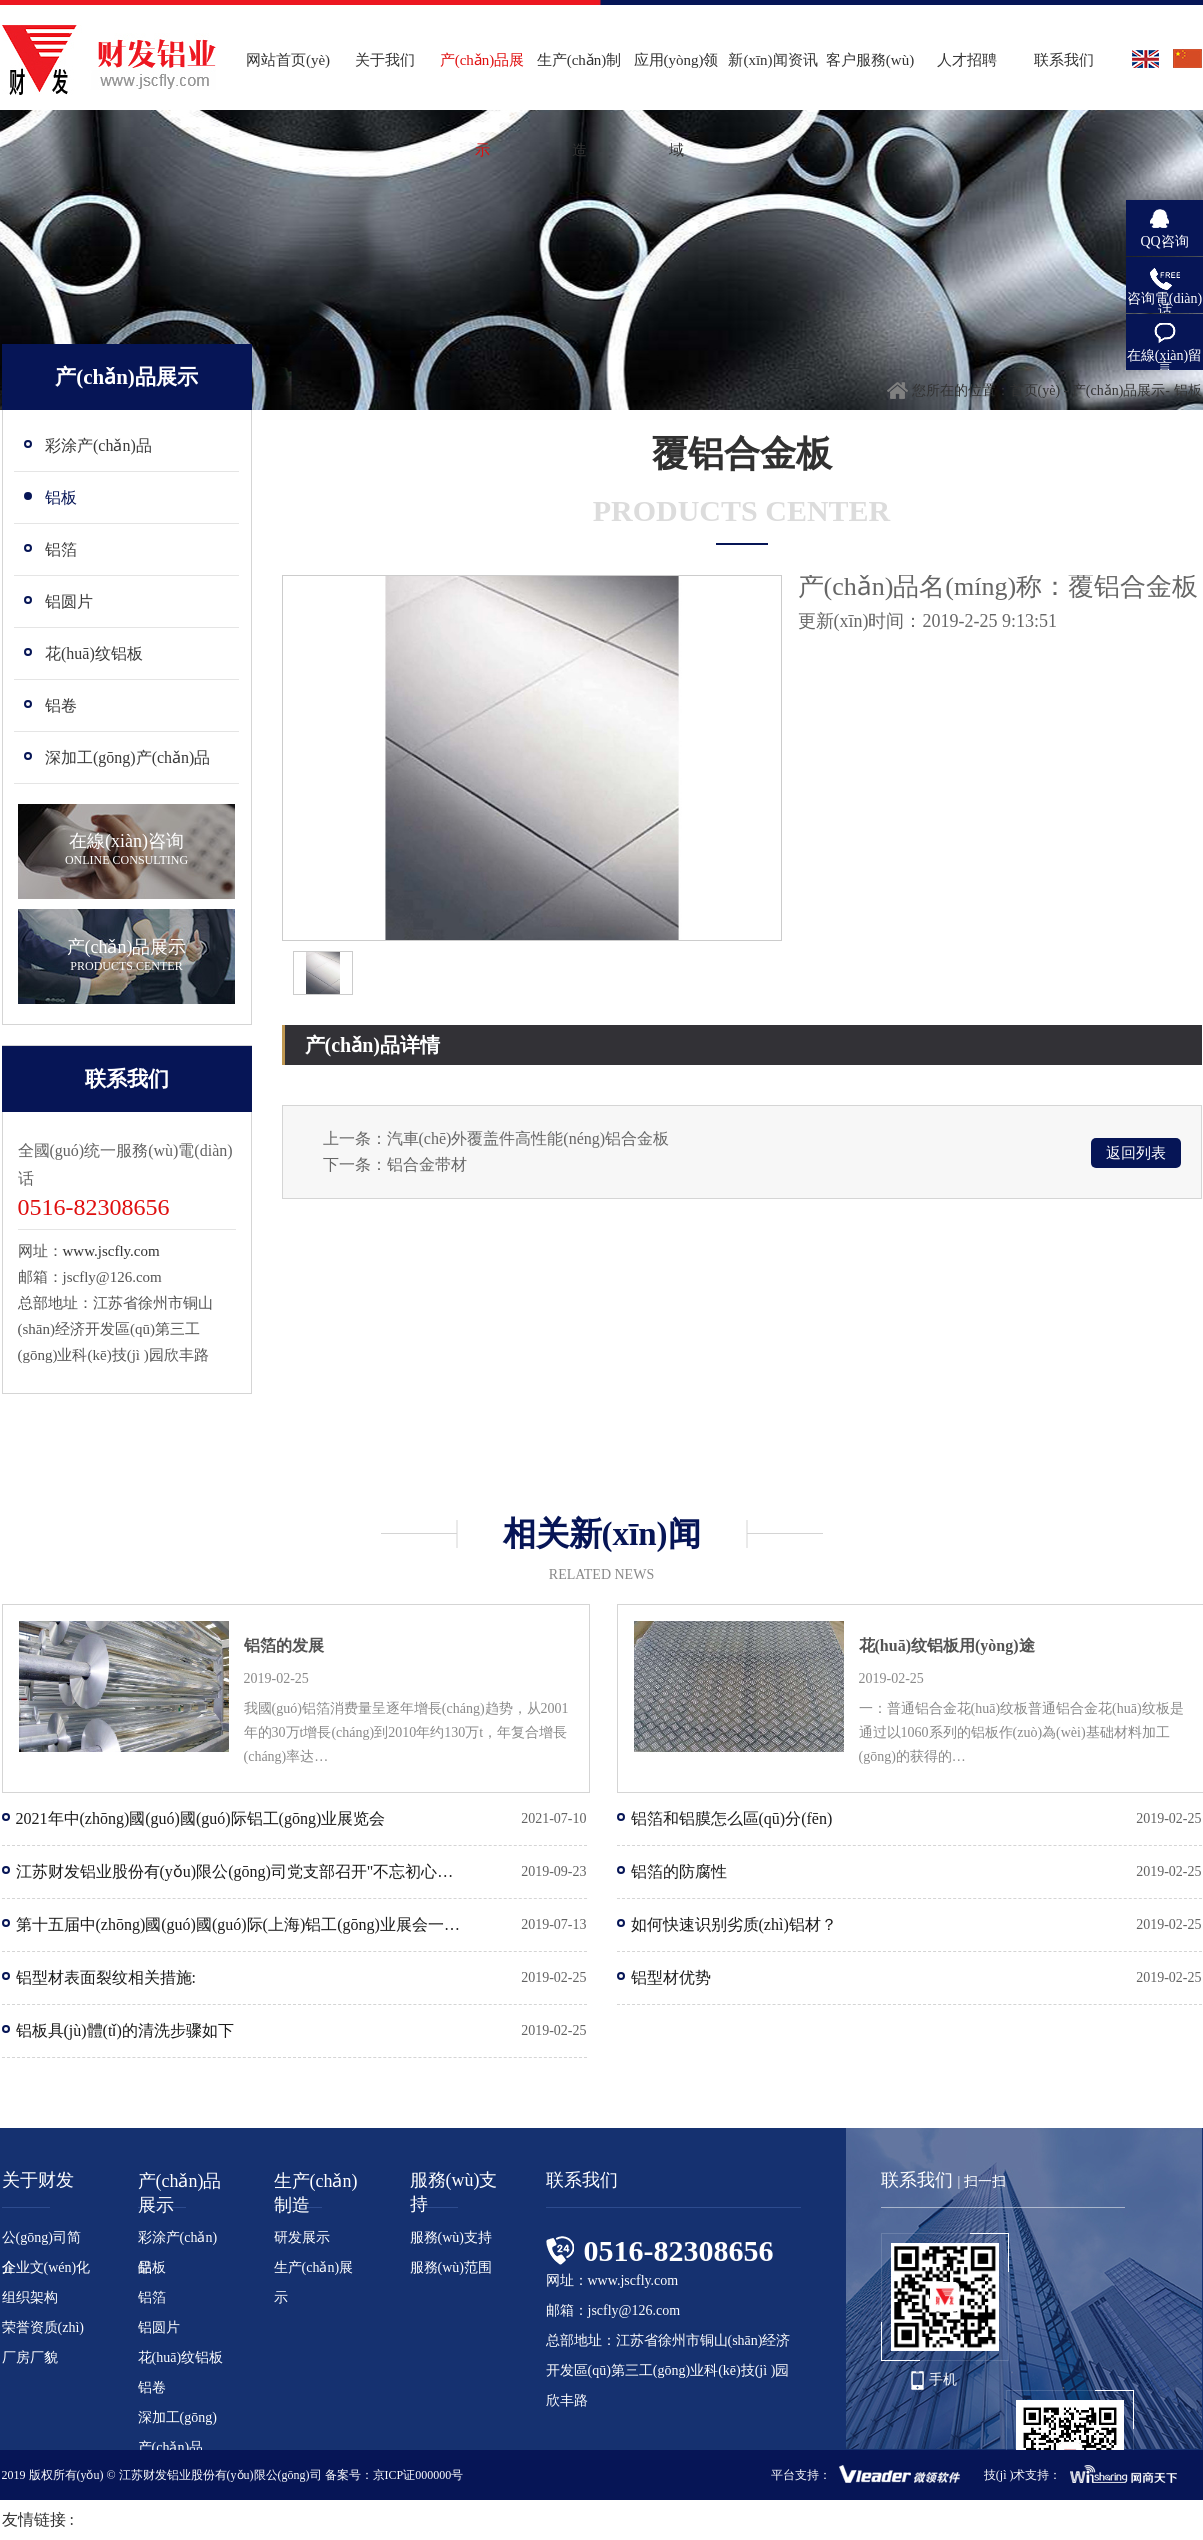 The height and width of the screenshot is (2540, 1203). I want to click on 服務(wù)支持, so click(451, 2237).